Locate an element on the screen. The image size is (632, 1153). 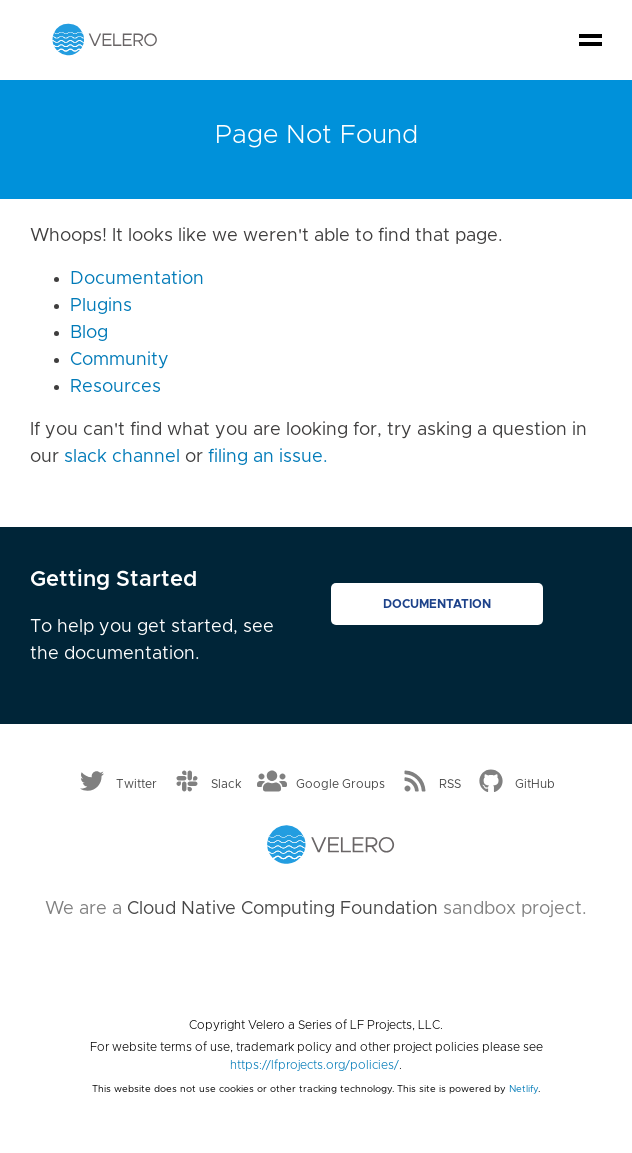
[Cloud Native Computing Foundation] is located at coordinates (316, 961).